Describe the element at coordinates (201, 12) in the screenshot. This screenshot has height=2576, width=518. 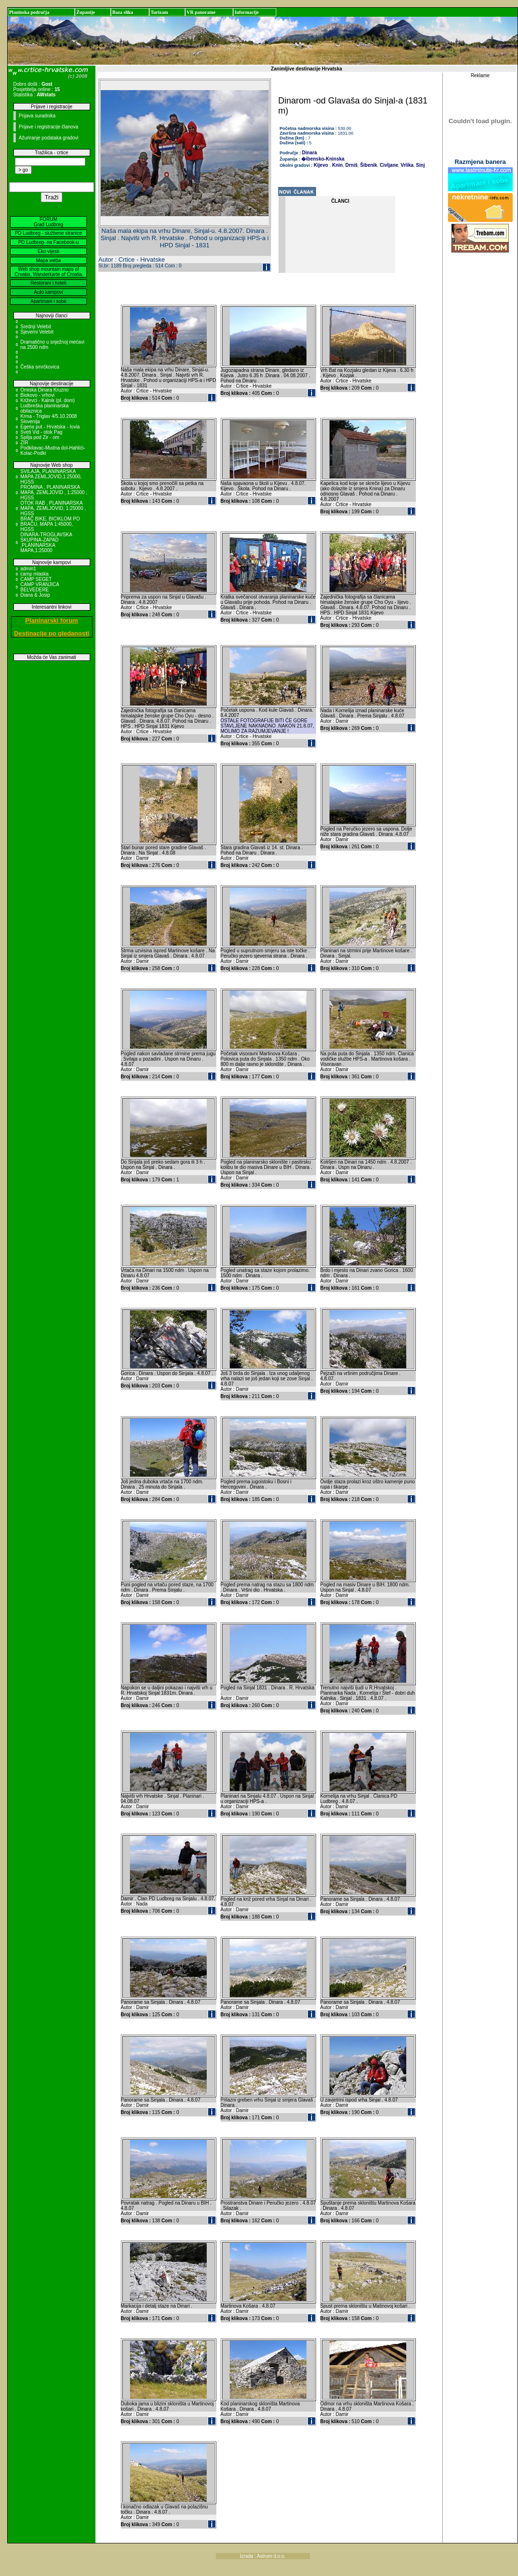
I see `VR panorame` at that location.